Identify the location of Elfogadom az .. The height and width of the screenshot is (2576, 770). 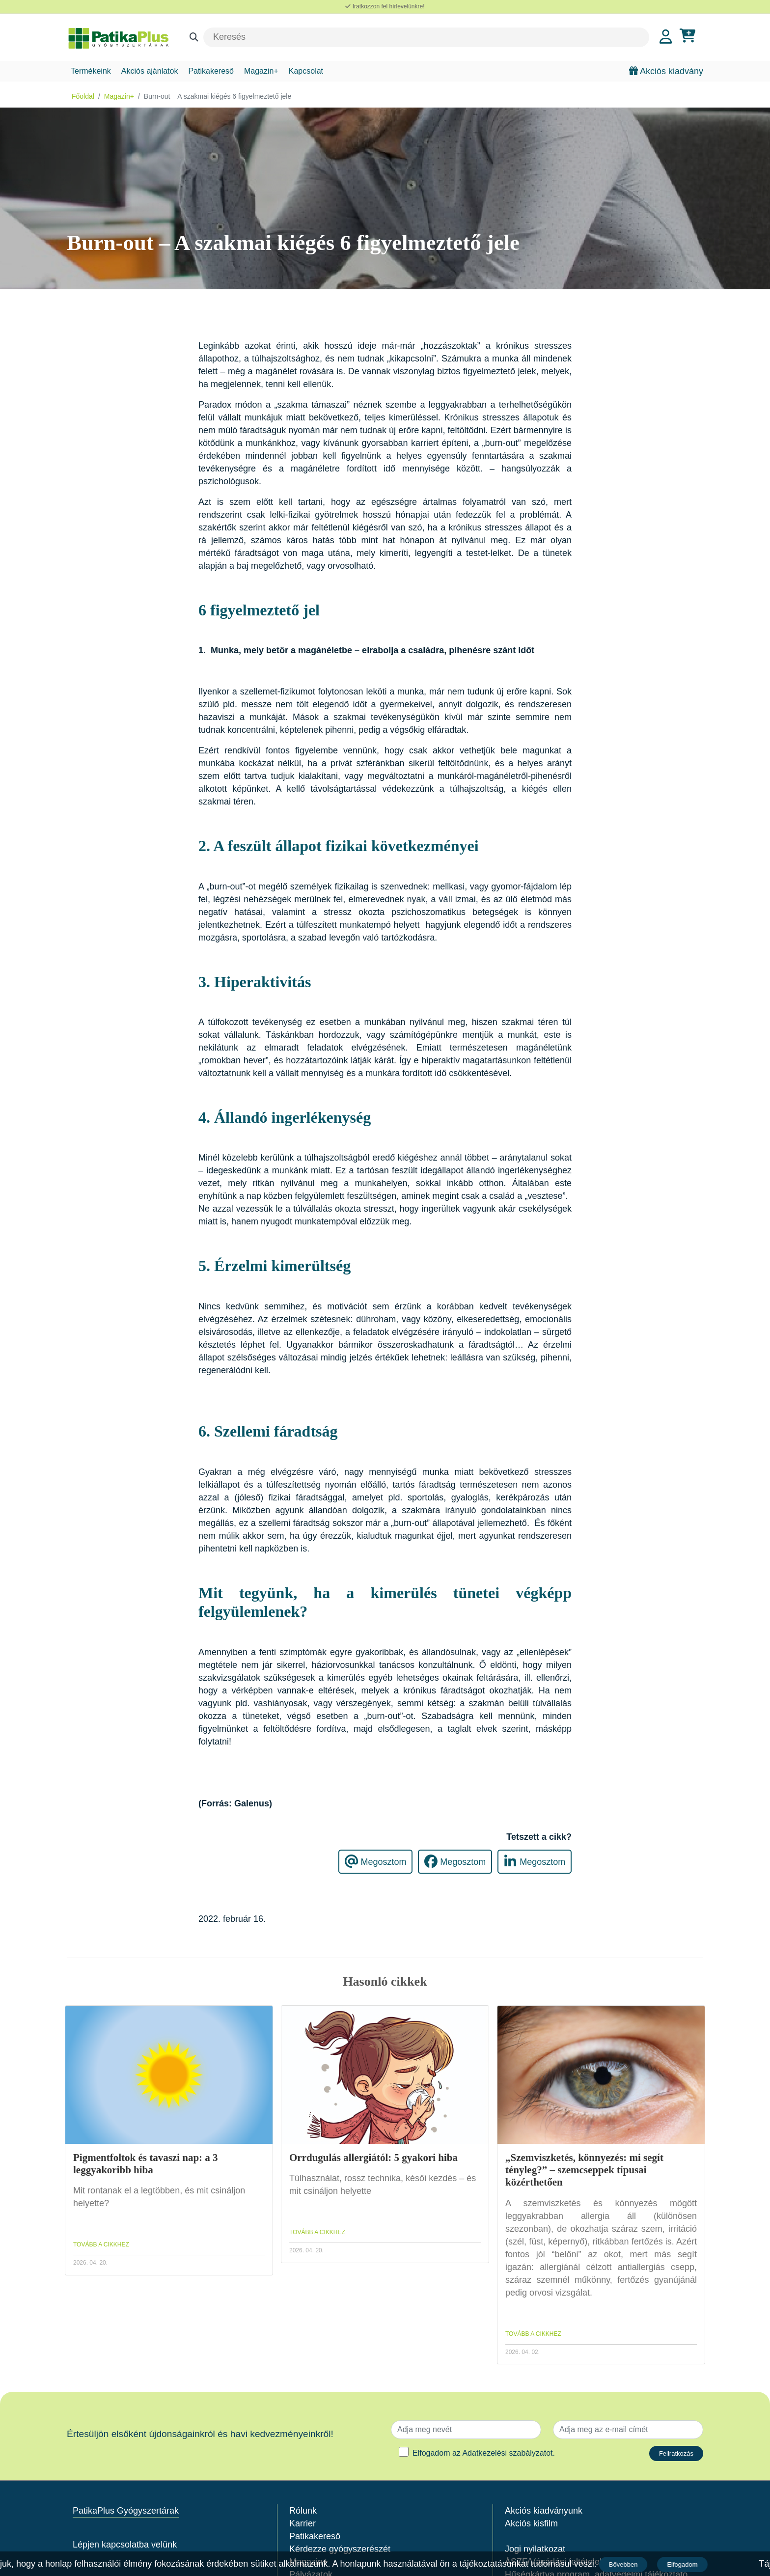
(483, 2453).